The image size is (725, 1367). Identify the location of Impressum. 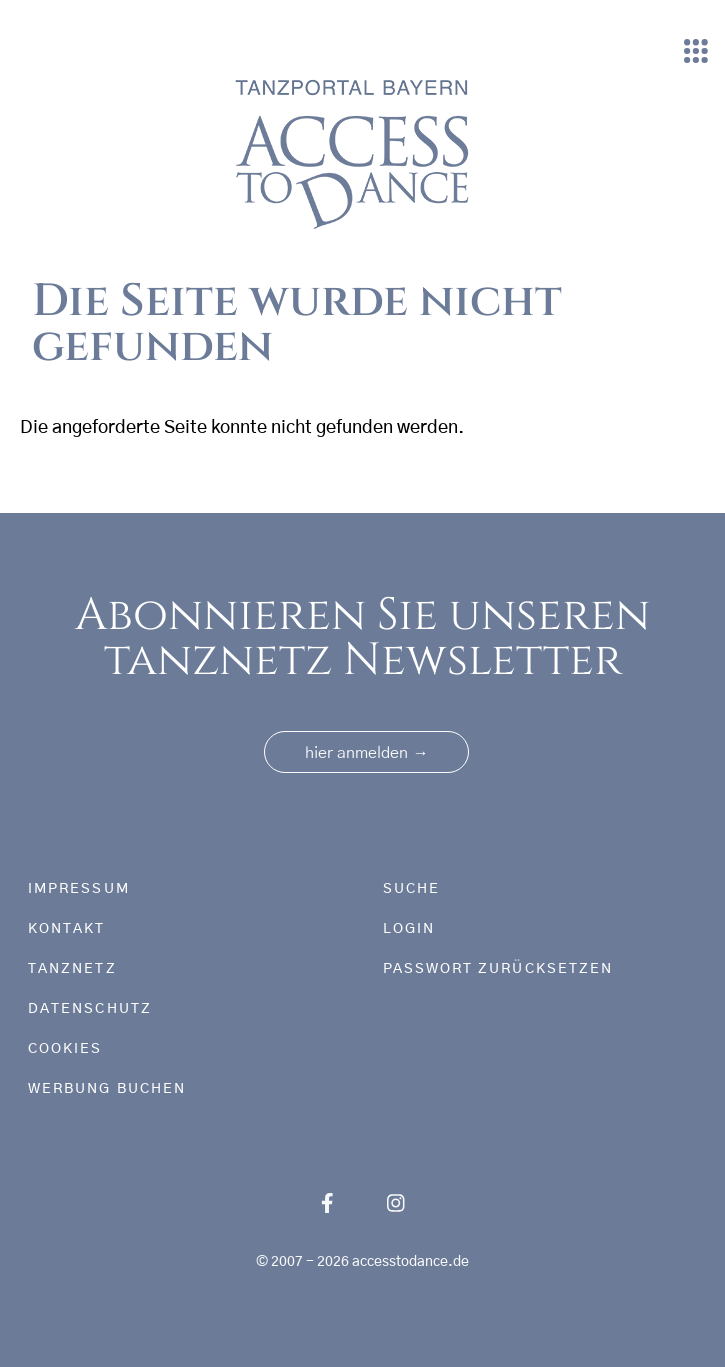
(79, 889).